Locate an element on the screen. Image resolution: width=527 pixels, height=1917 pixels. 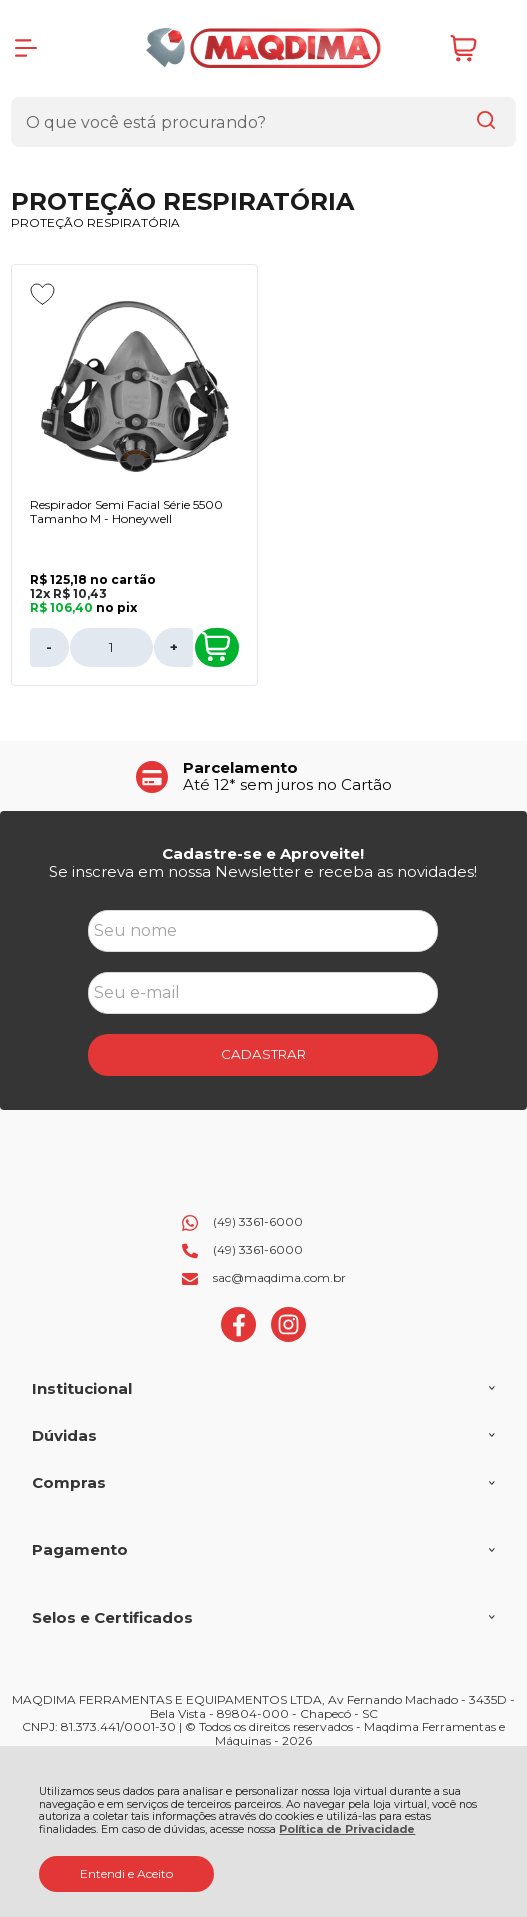
Cadastre-se e Aproveite! is located at coordinates (263, 853).